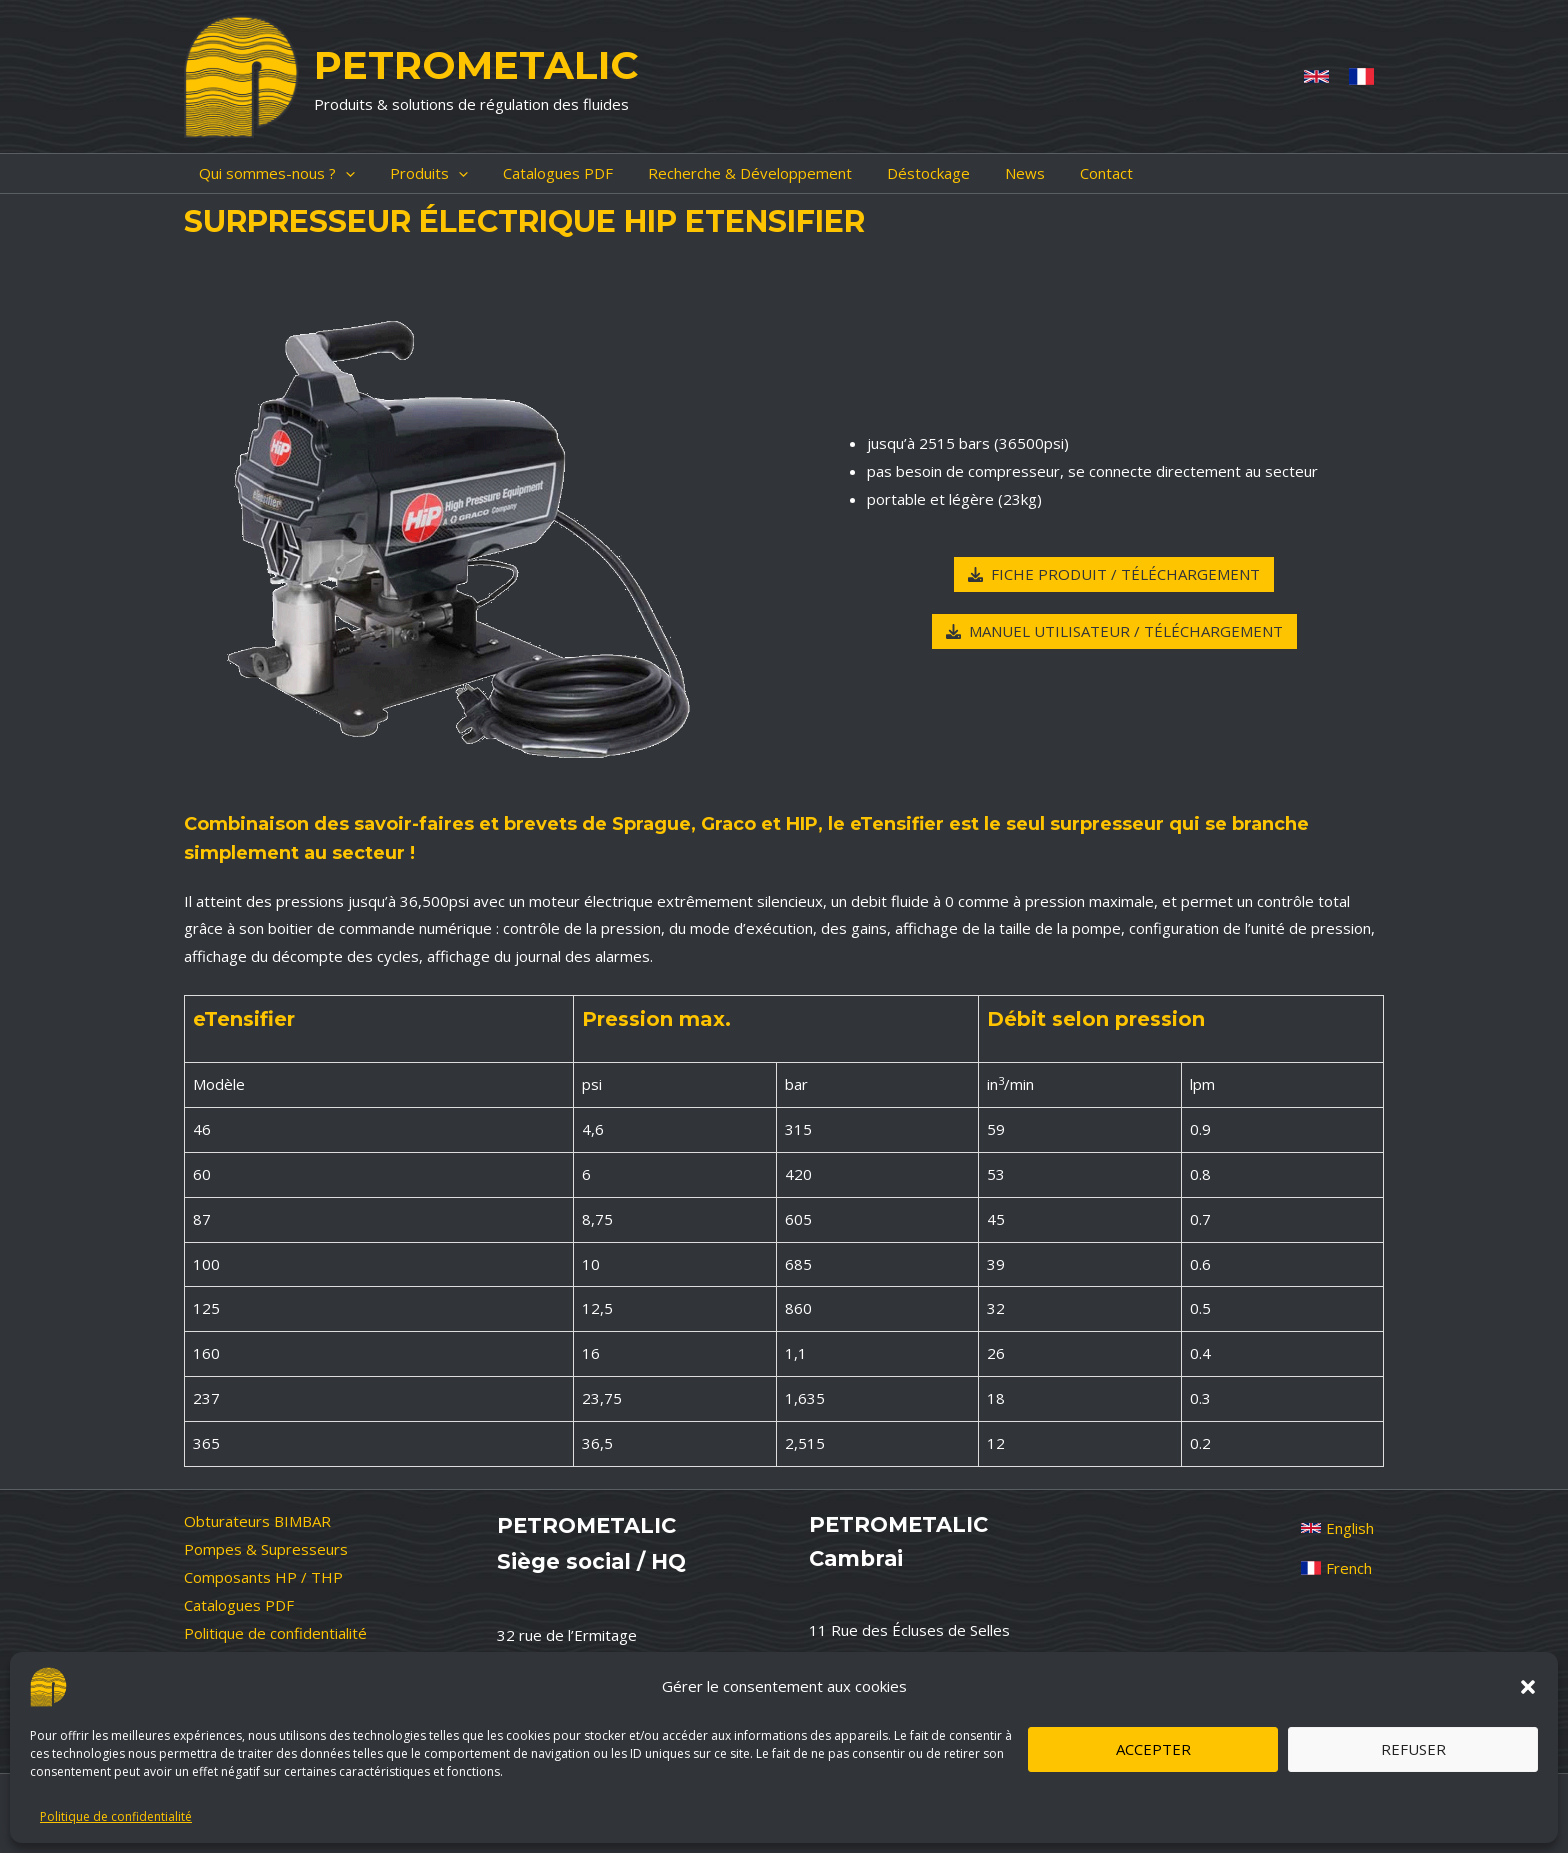 Image resolution: width=1568 pixels, height=1853 pixels. Describe the element at coordinates (266, 1549) in the screenshot. I see `Pompes & Supresseurs` at that location.